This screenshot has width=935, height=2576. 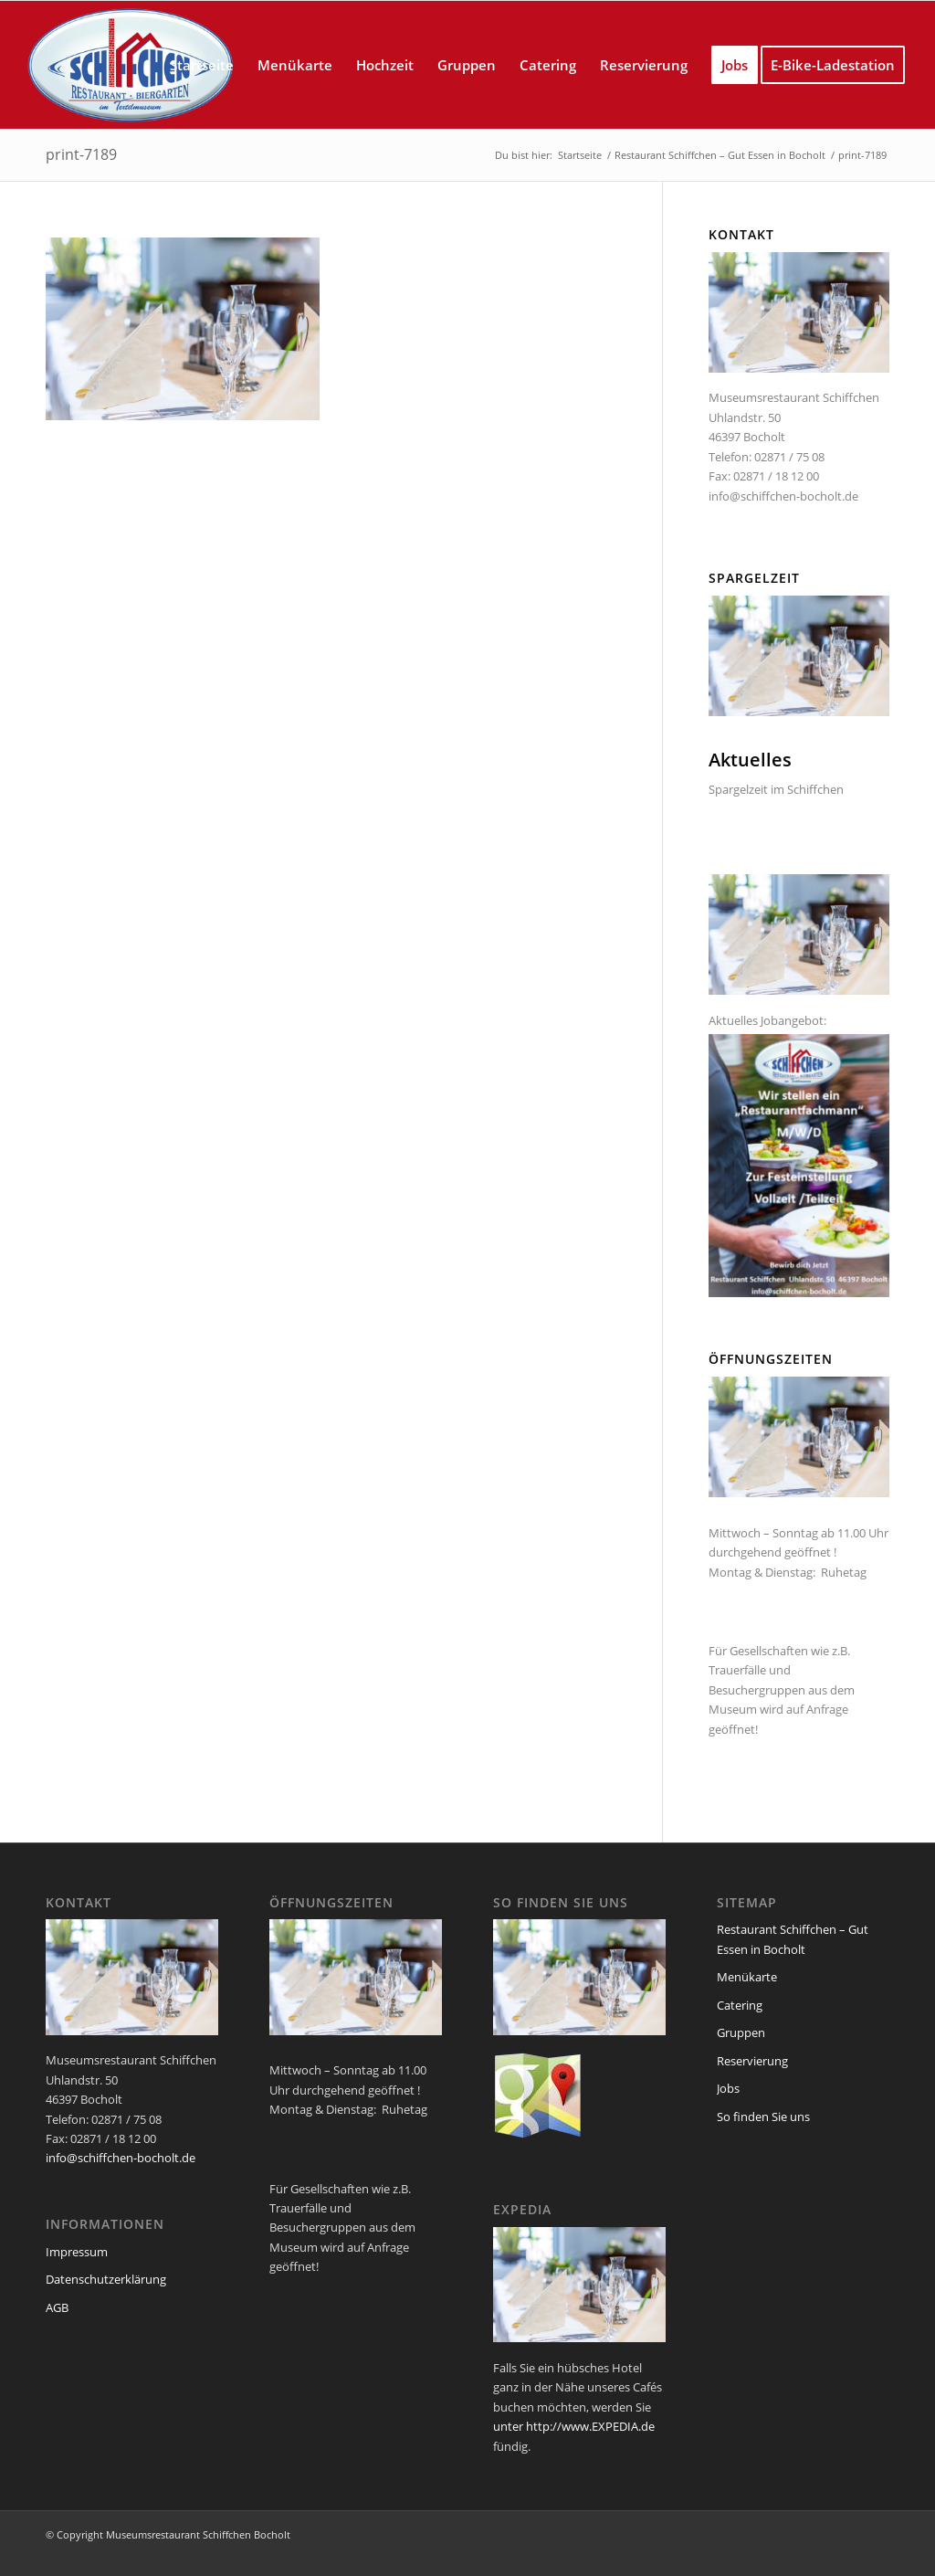 What do you see at coordinates (574, 2426) in the screenshot?
I see `unter http://www.EXPEDIA.de` at bounding box center [574, 2426].